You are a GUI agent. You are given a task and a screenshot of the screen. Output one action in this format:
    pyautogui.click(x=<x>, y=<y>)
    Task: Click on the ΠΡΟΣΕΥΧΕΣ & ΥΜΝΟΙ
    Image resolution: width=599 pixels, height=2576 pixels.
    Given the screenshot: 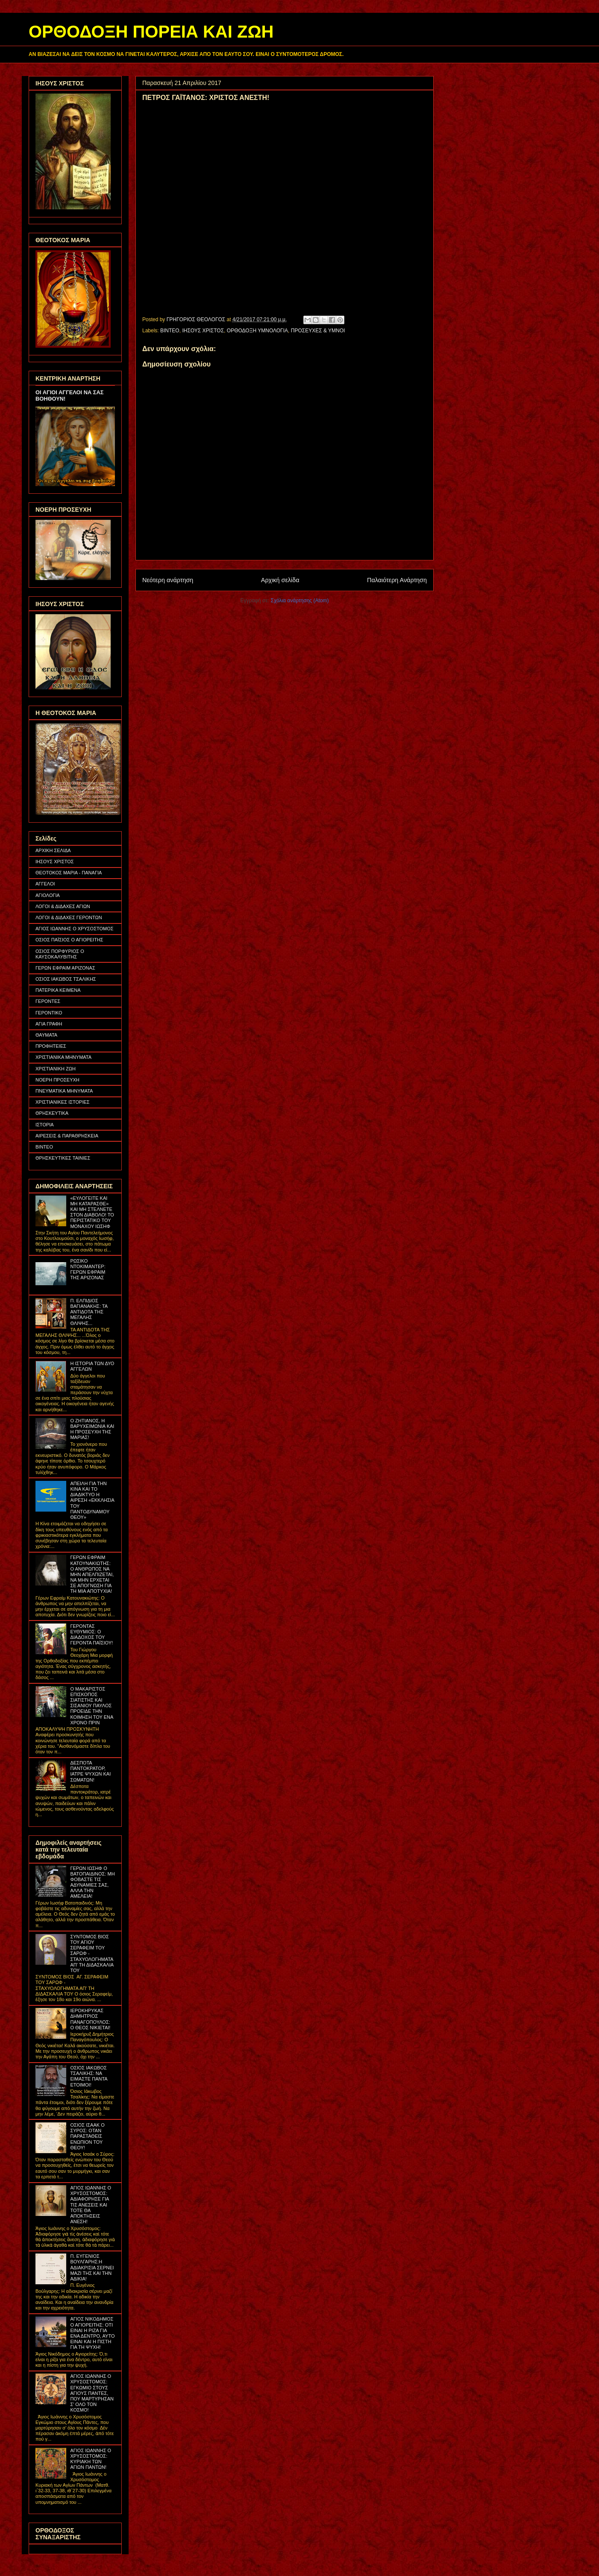 What is the action you would take?
    pyautogui.click(x=318, y=331)
    